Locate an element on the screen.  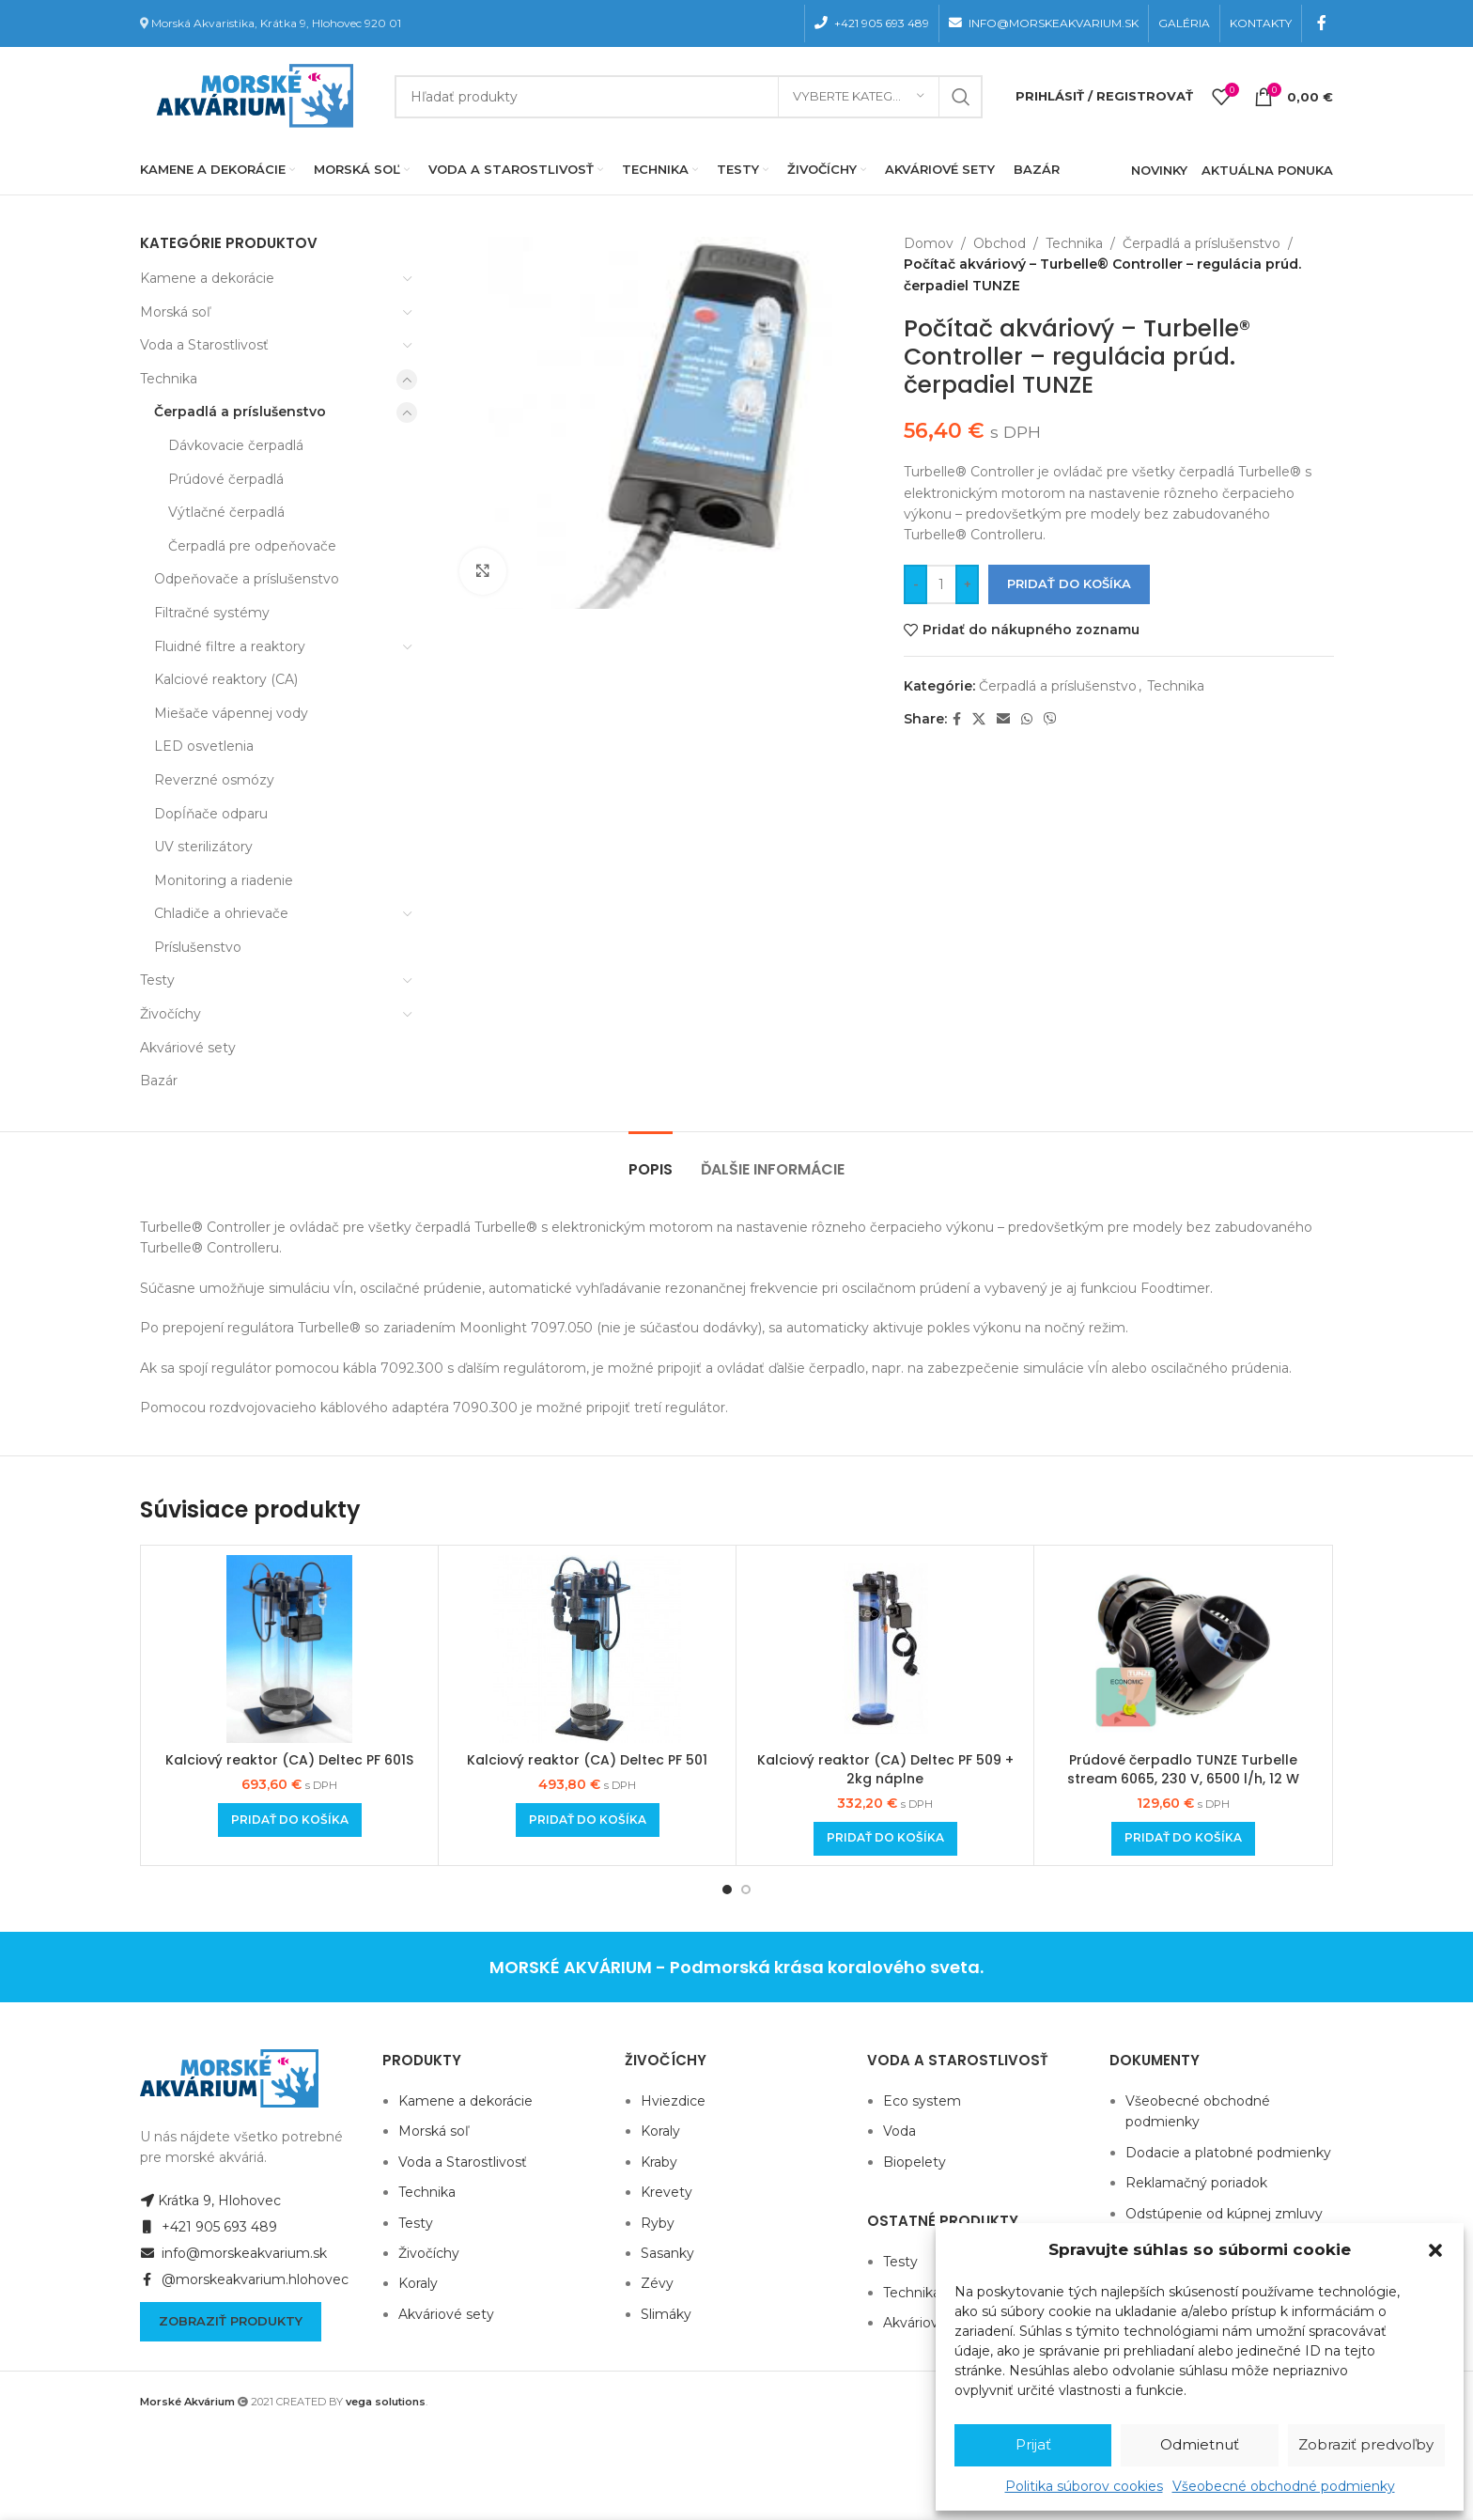
Dodacie a platobné podmienky is located at coordinates (1228, 2152).